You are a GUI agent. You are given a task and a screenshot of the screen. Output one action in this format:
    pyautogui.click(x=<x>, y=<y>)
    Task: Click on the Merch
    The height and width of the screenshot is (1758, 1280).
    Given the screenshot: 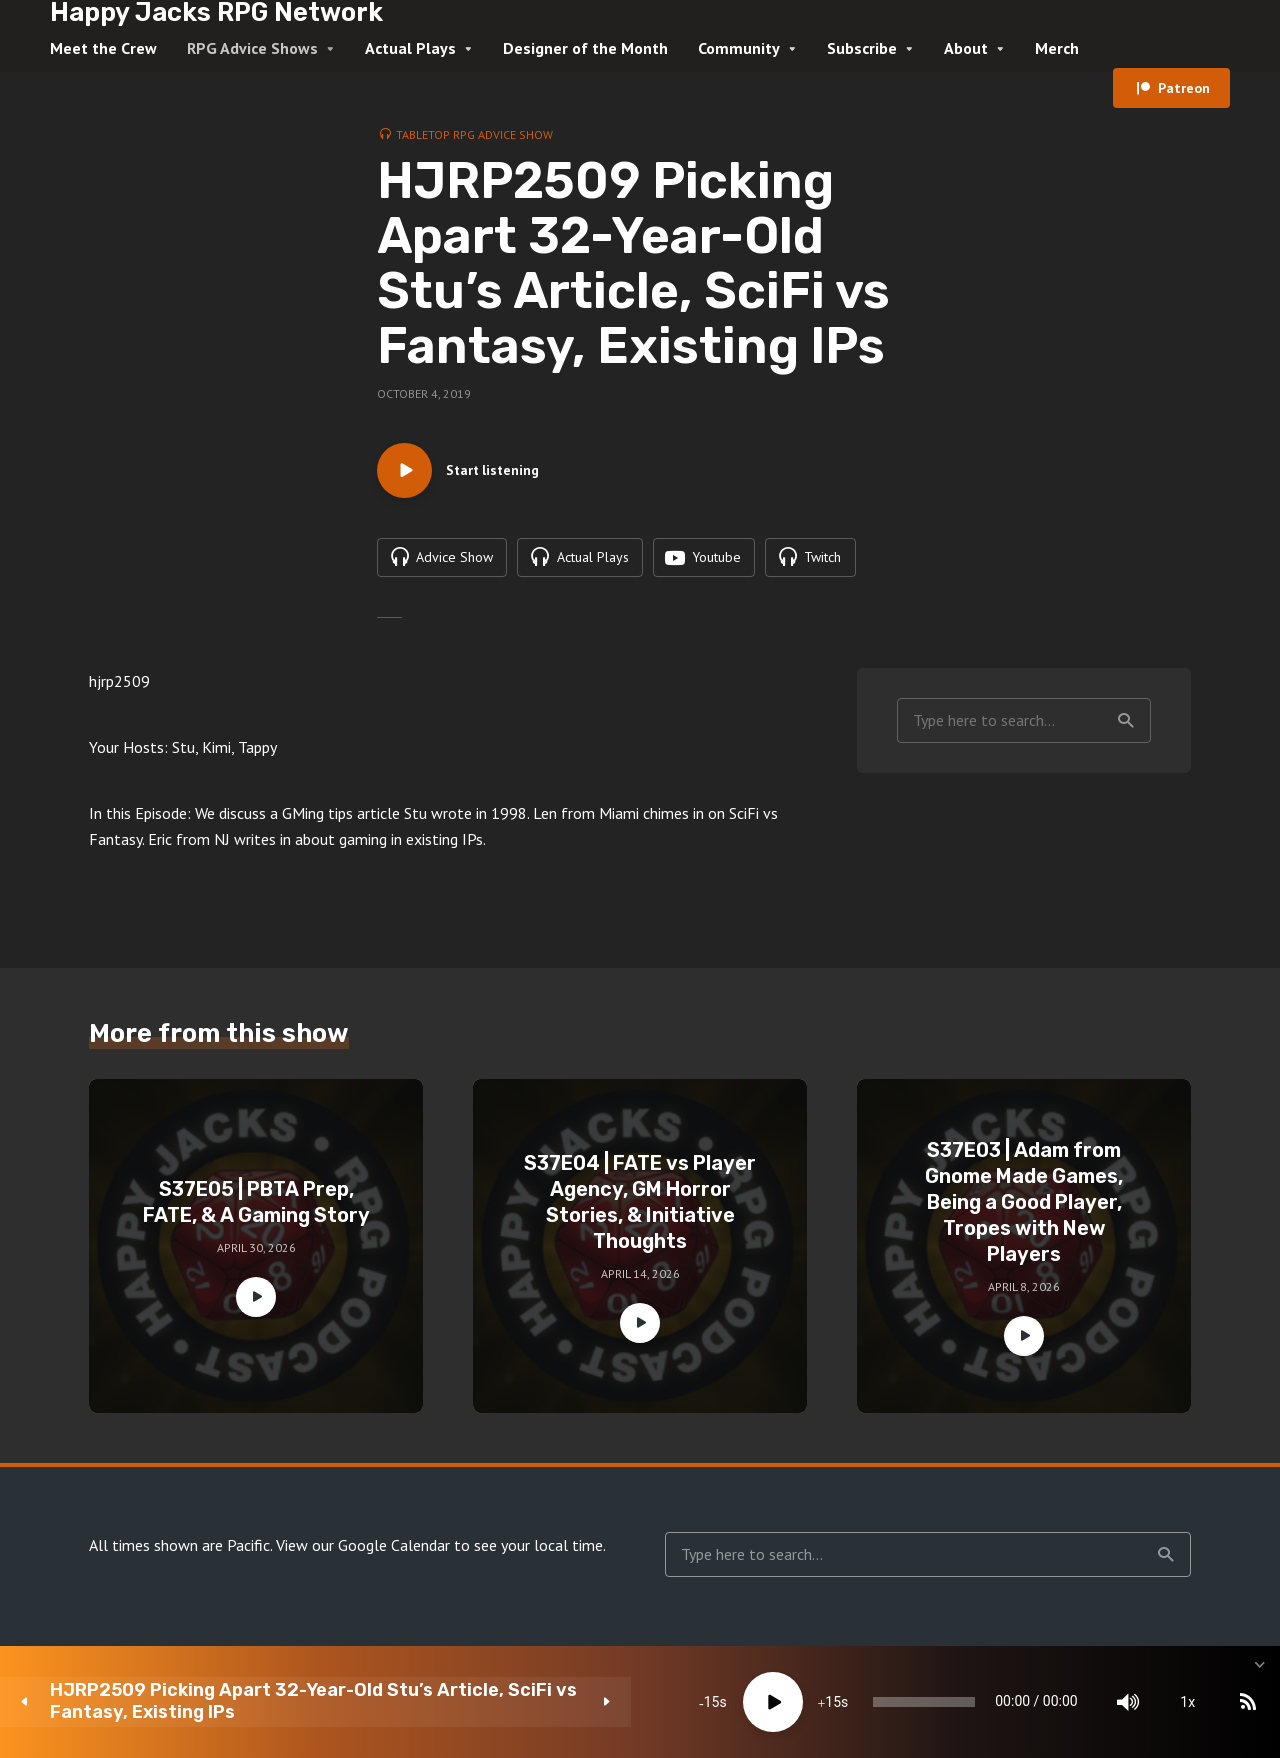 What is the action you would take?
    pyautogui.click(x=1057, y=48)
    